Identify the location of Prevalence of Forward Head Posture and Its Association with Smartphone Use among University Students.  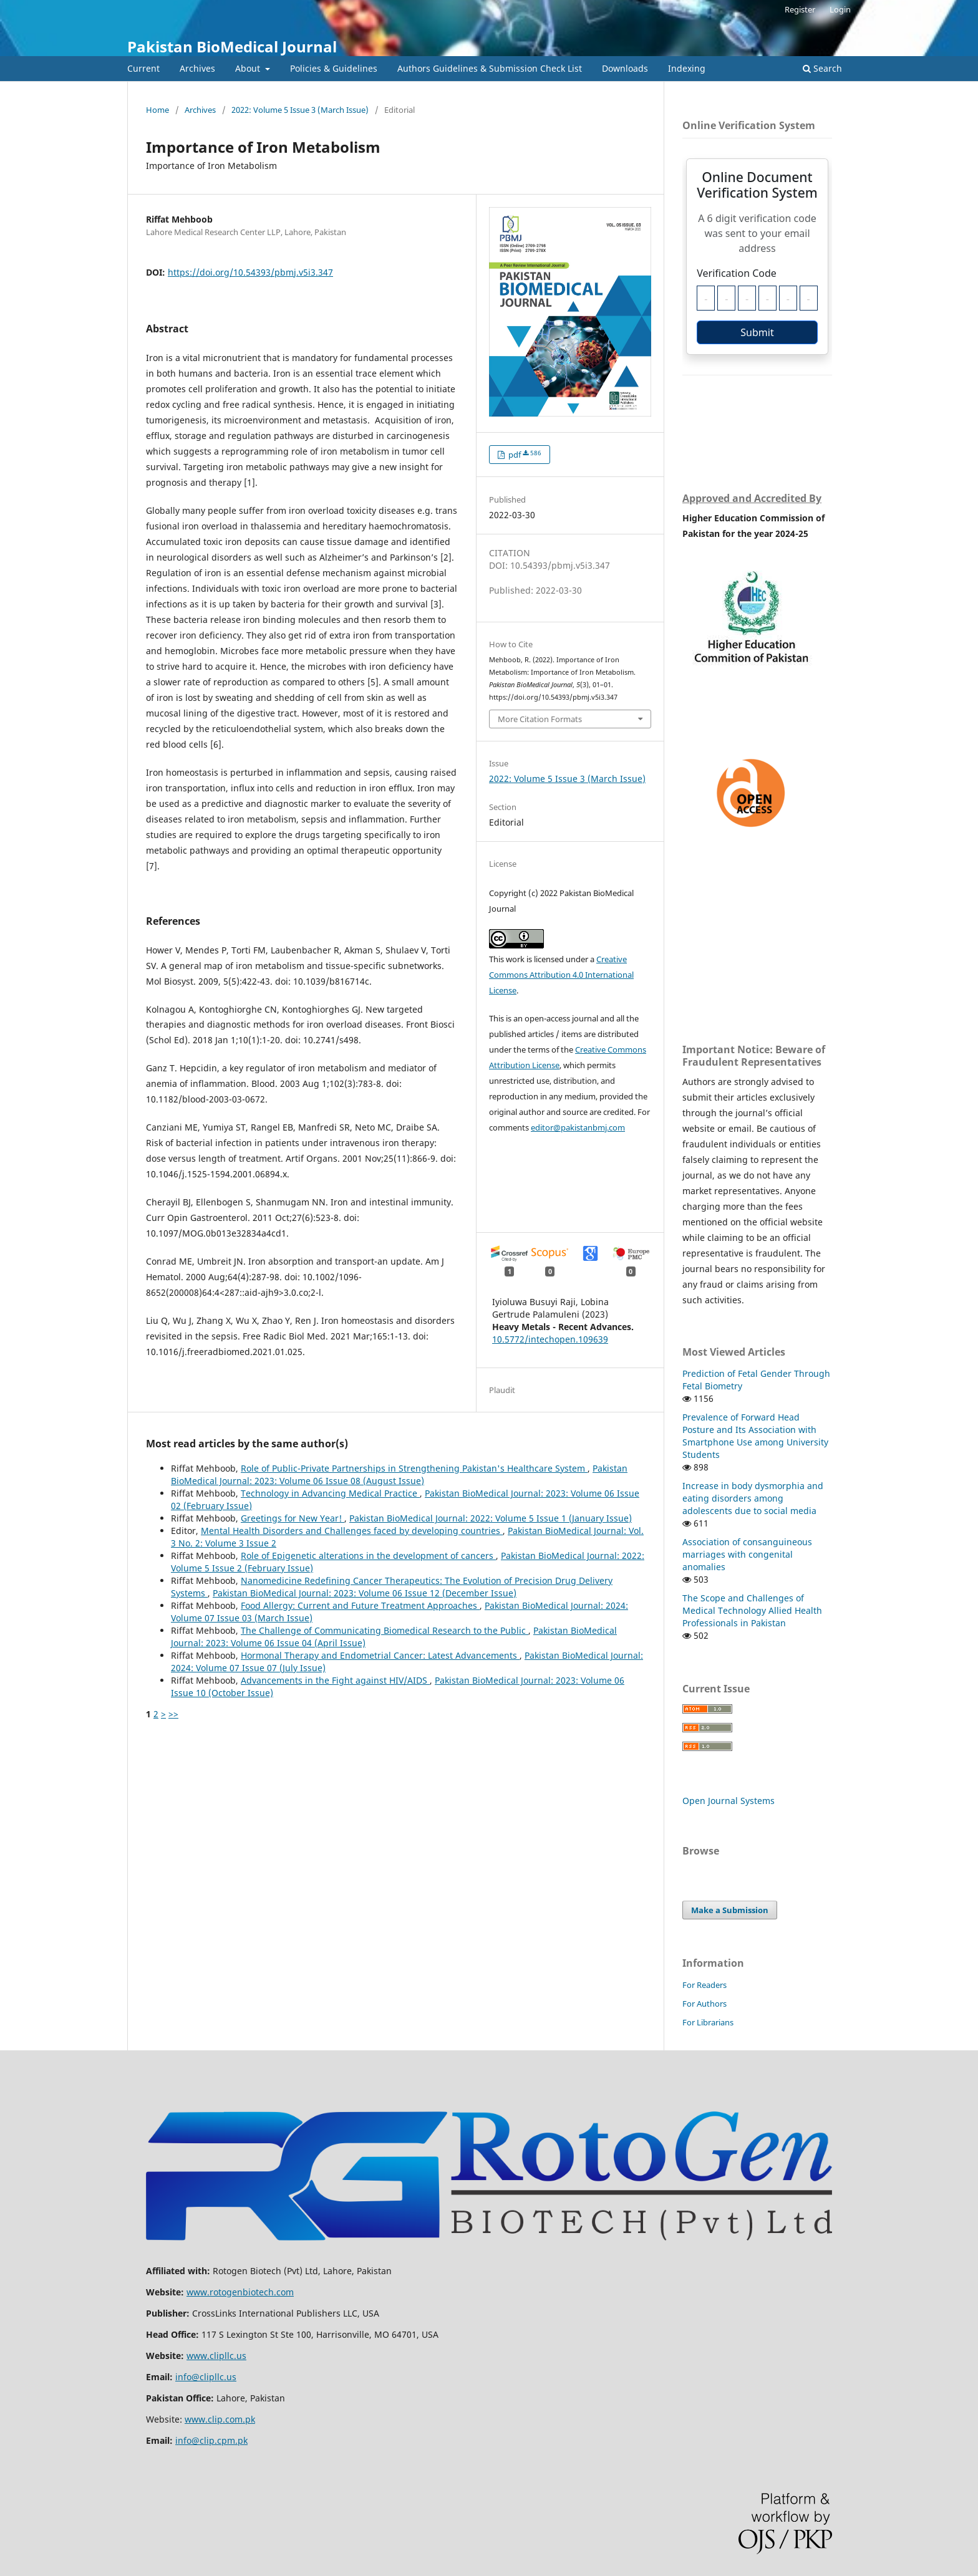
(755, 1435).